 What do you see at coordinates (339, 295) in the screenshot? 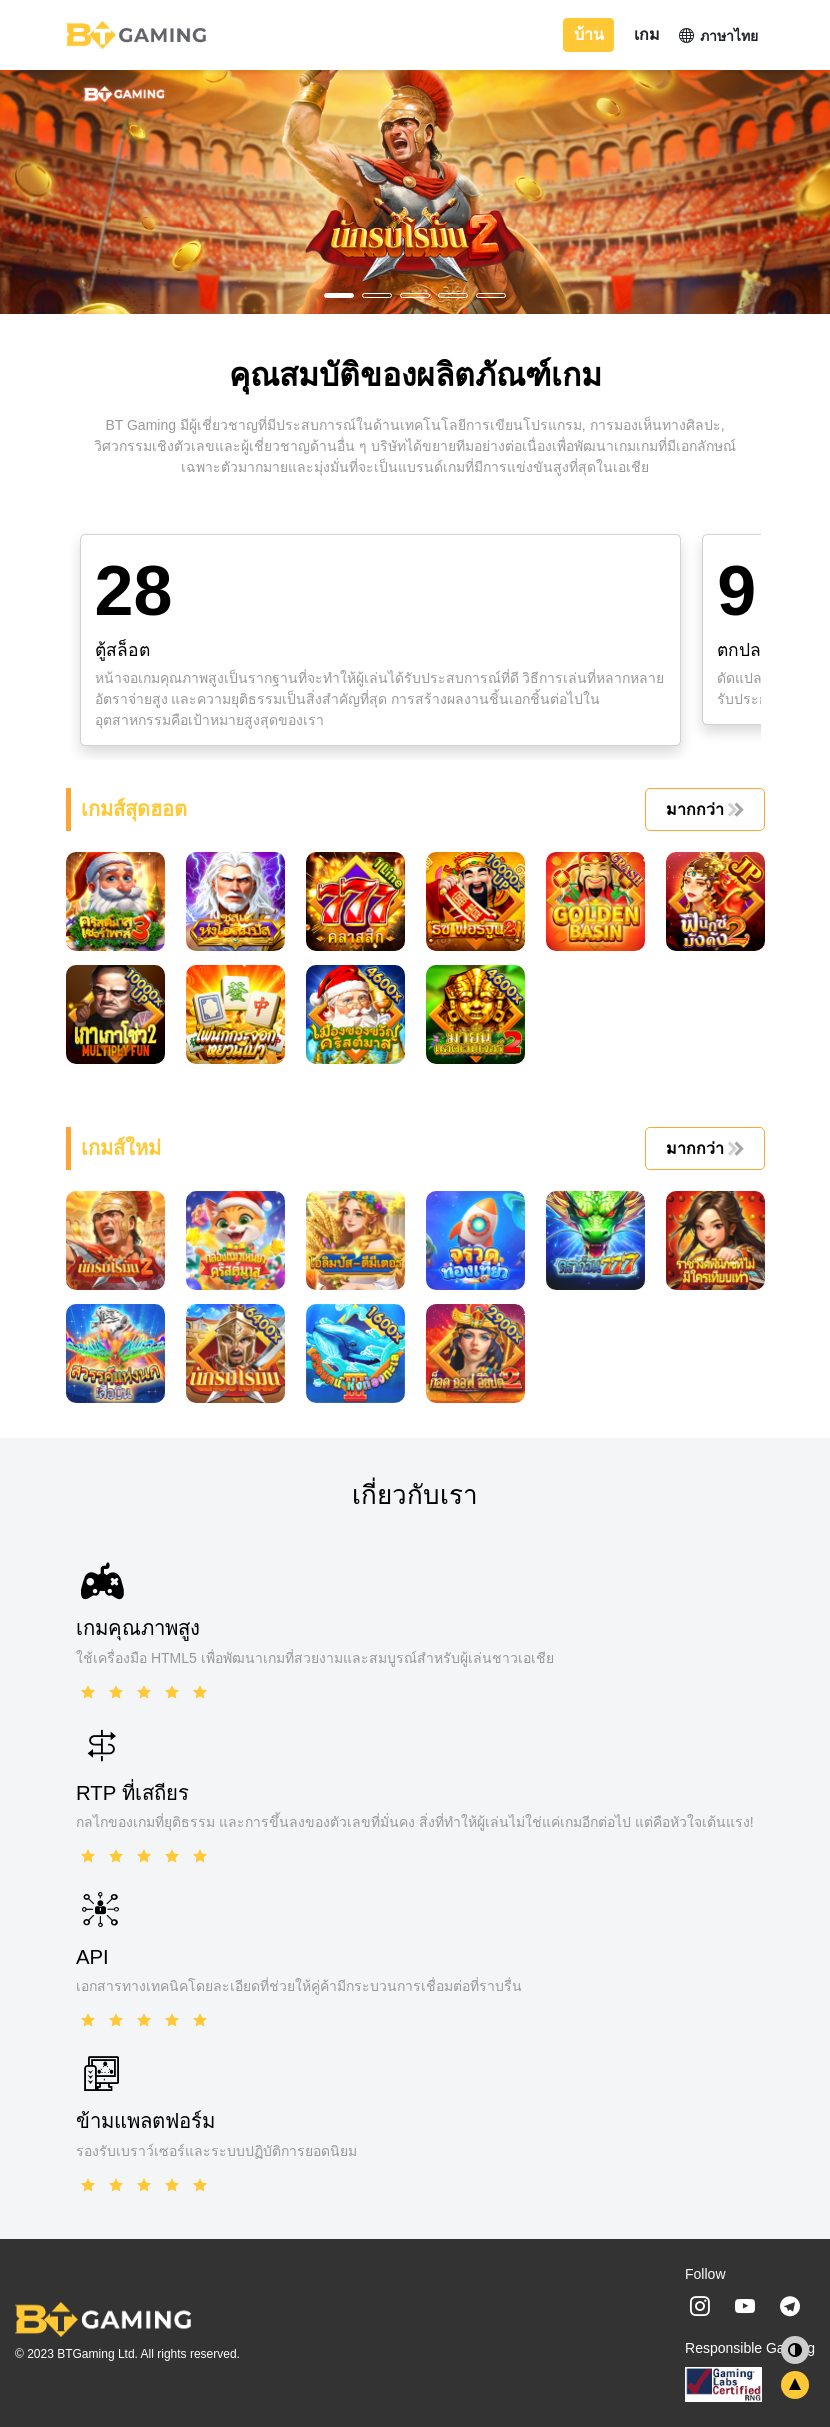
I see `[button]` at bounding box center [339, 295].